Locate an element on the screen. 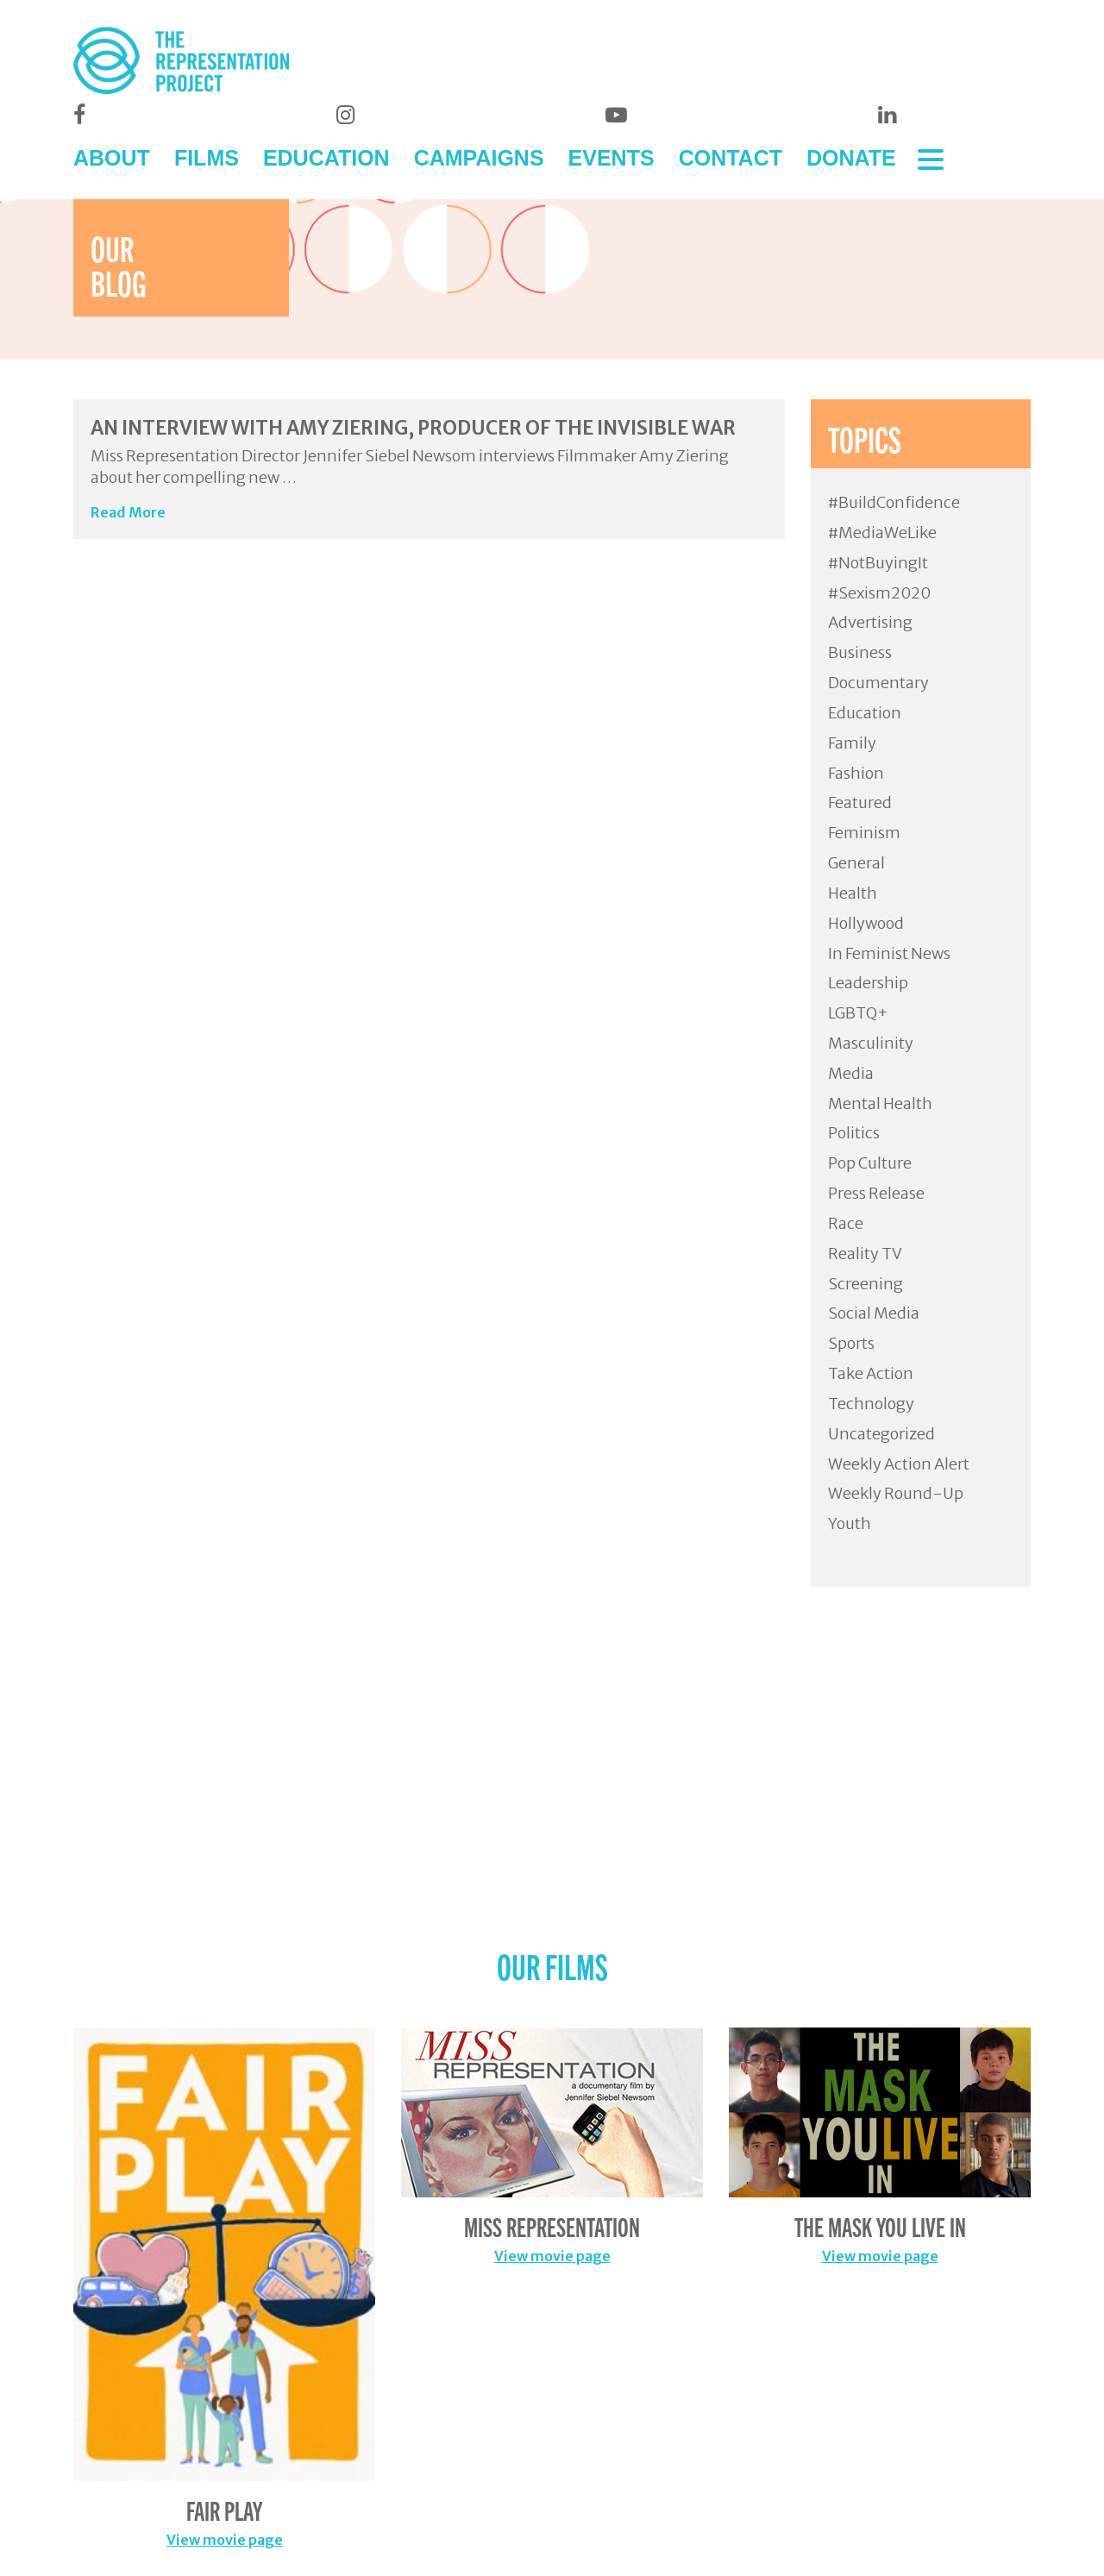  Advertising is located at coordinates (870, 622).